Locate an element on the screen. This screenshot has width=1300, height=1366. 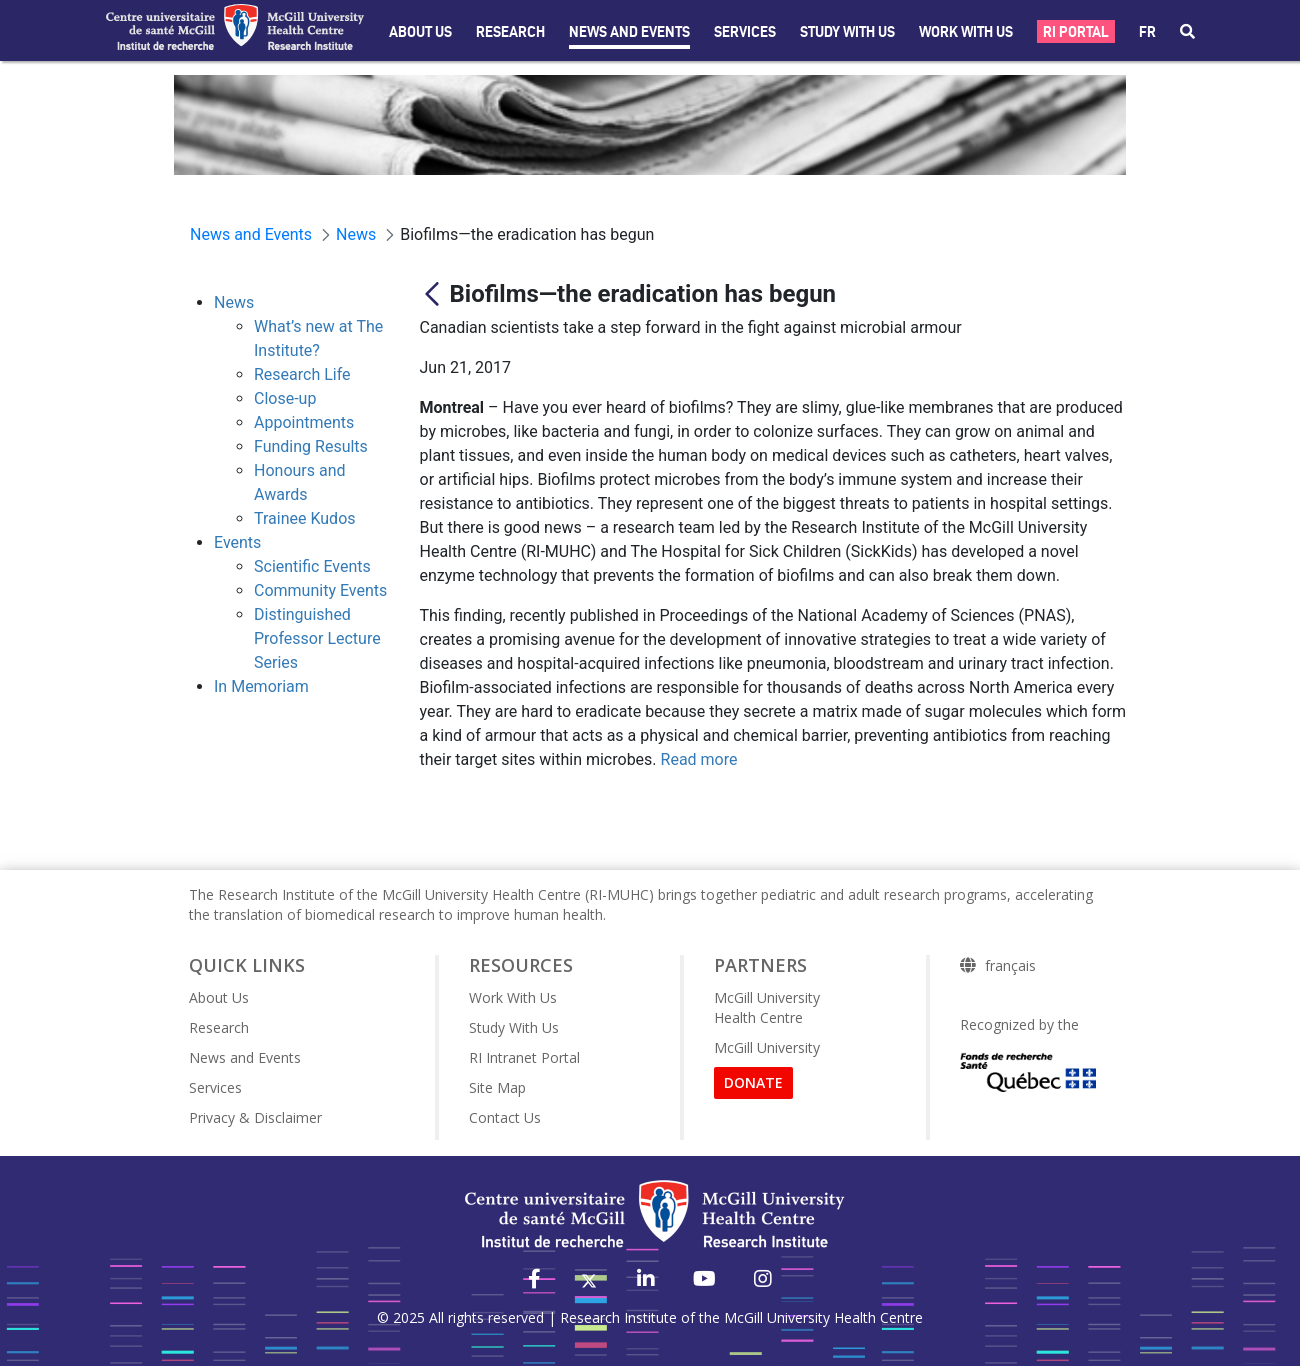
Distinguished Professor Lecture Series is located at coordinates (317, 638).